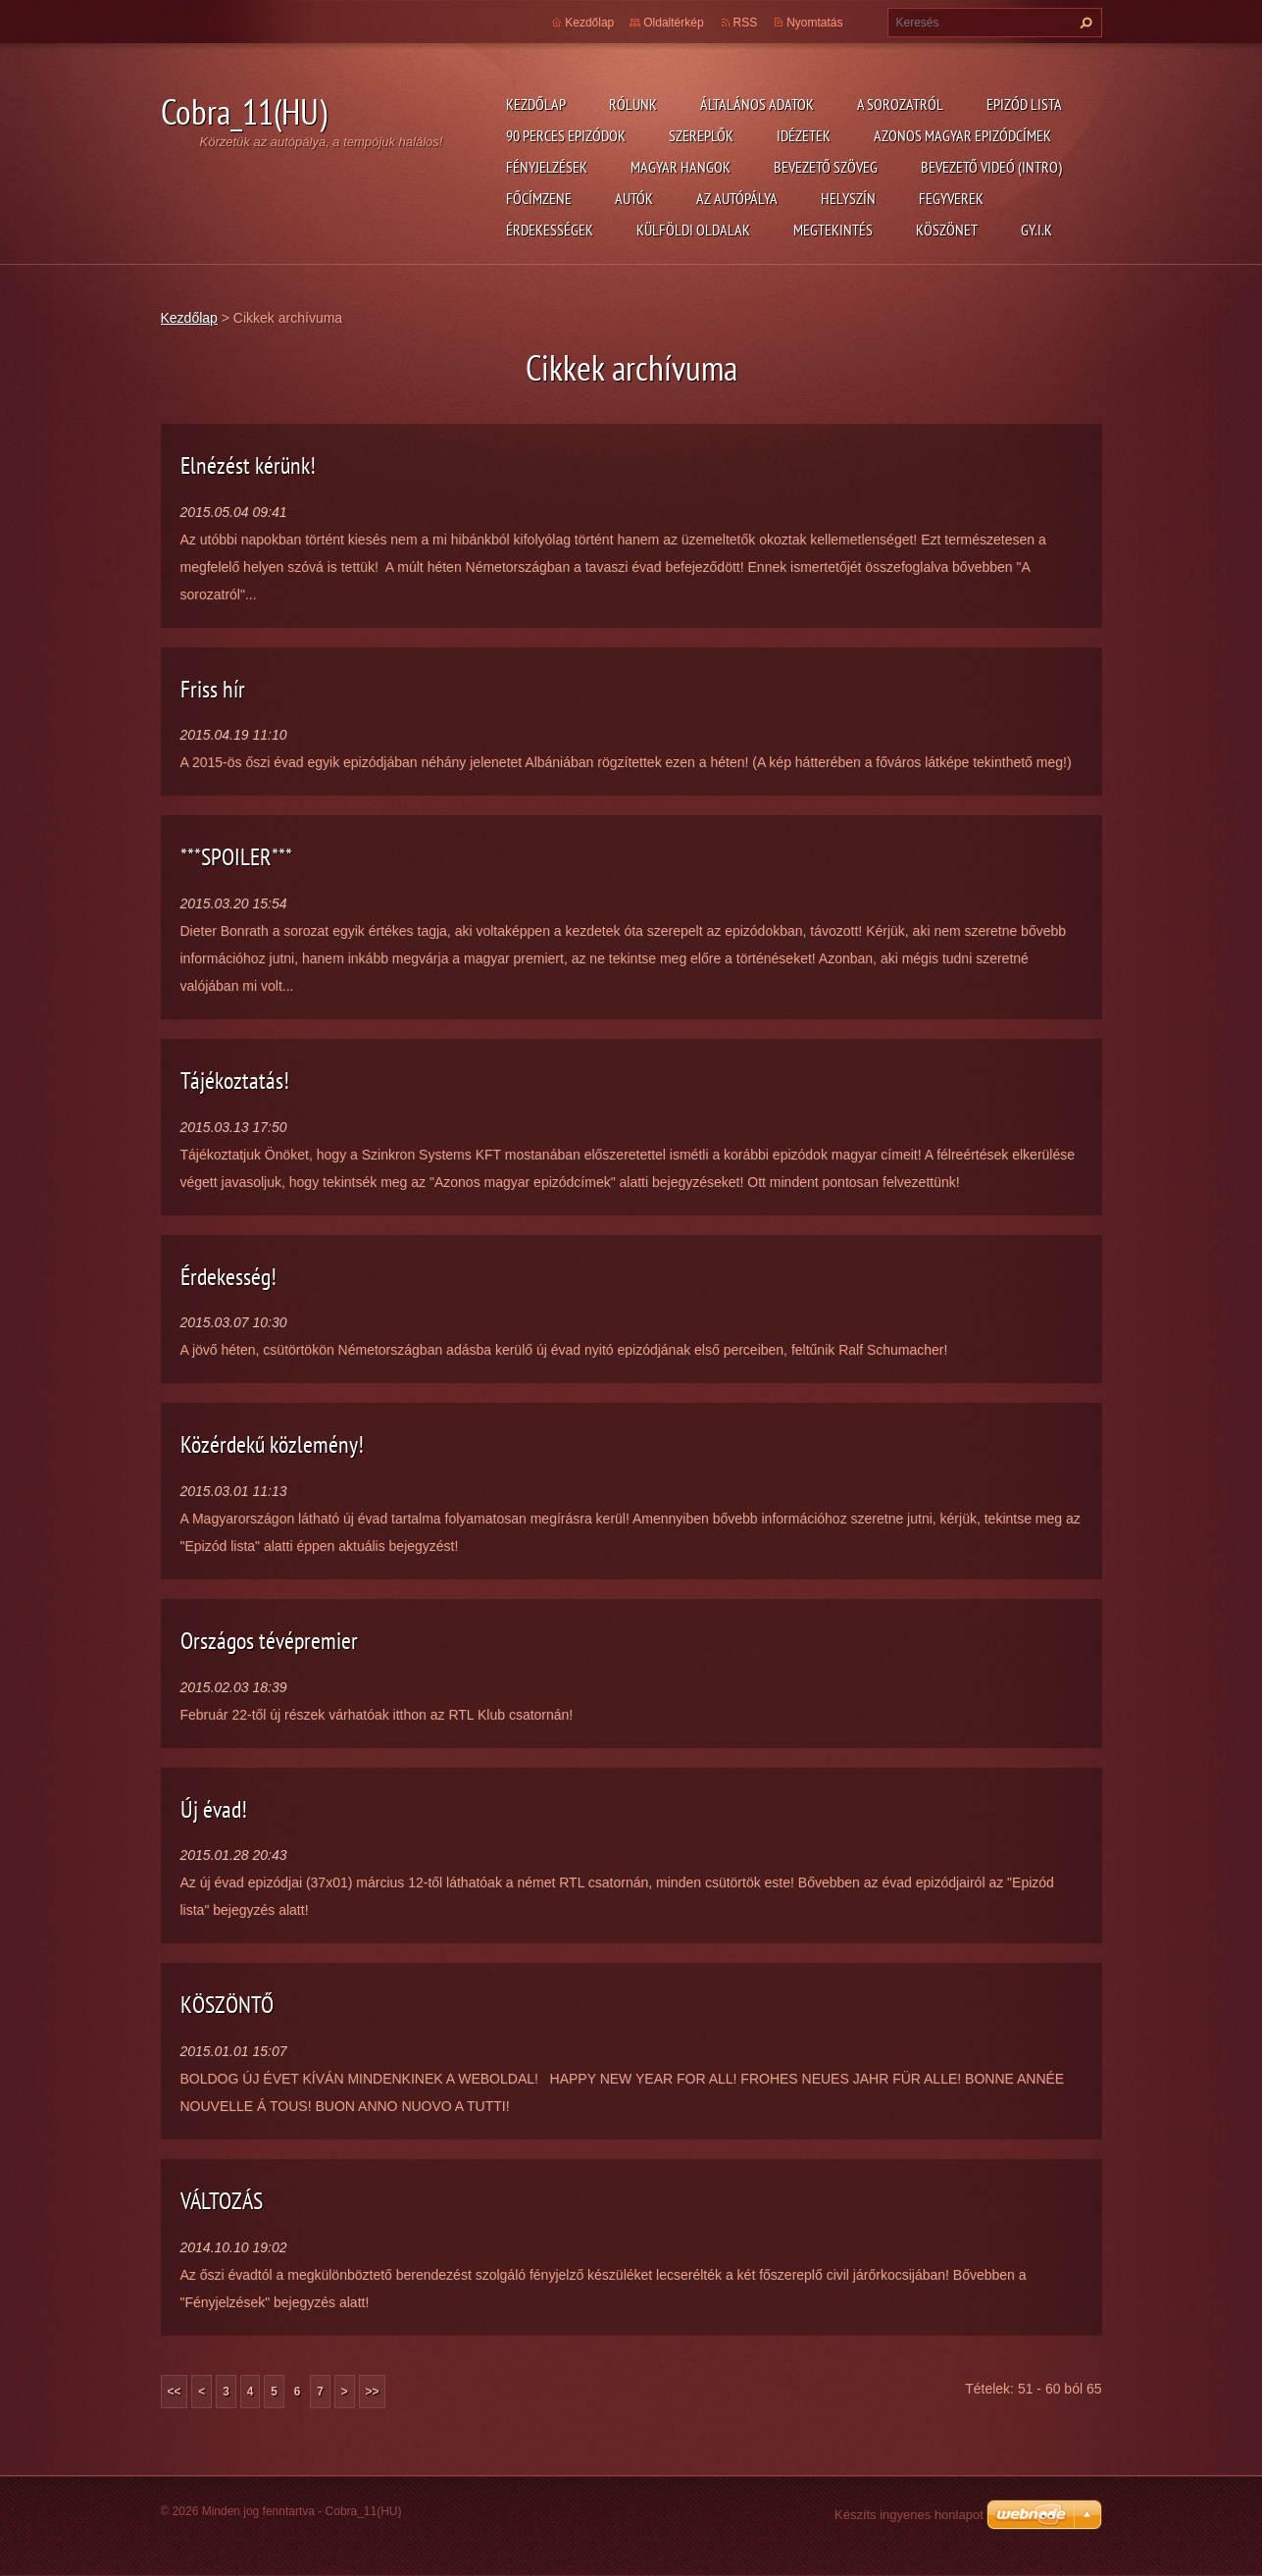 Image resolution: width=1262 pixels, height=2576 pixels. I want to click on Keres, so click(1083, 22).